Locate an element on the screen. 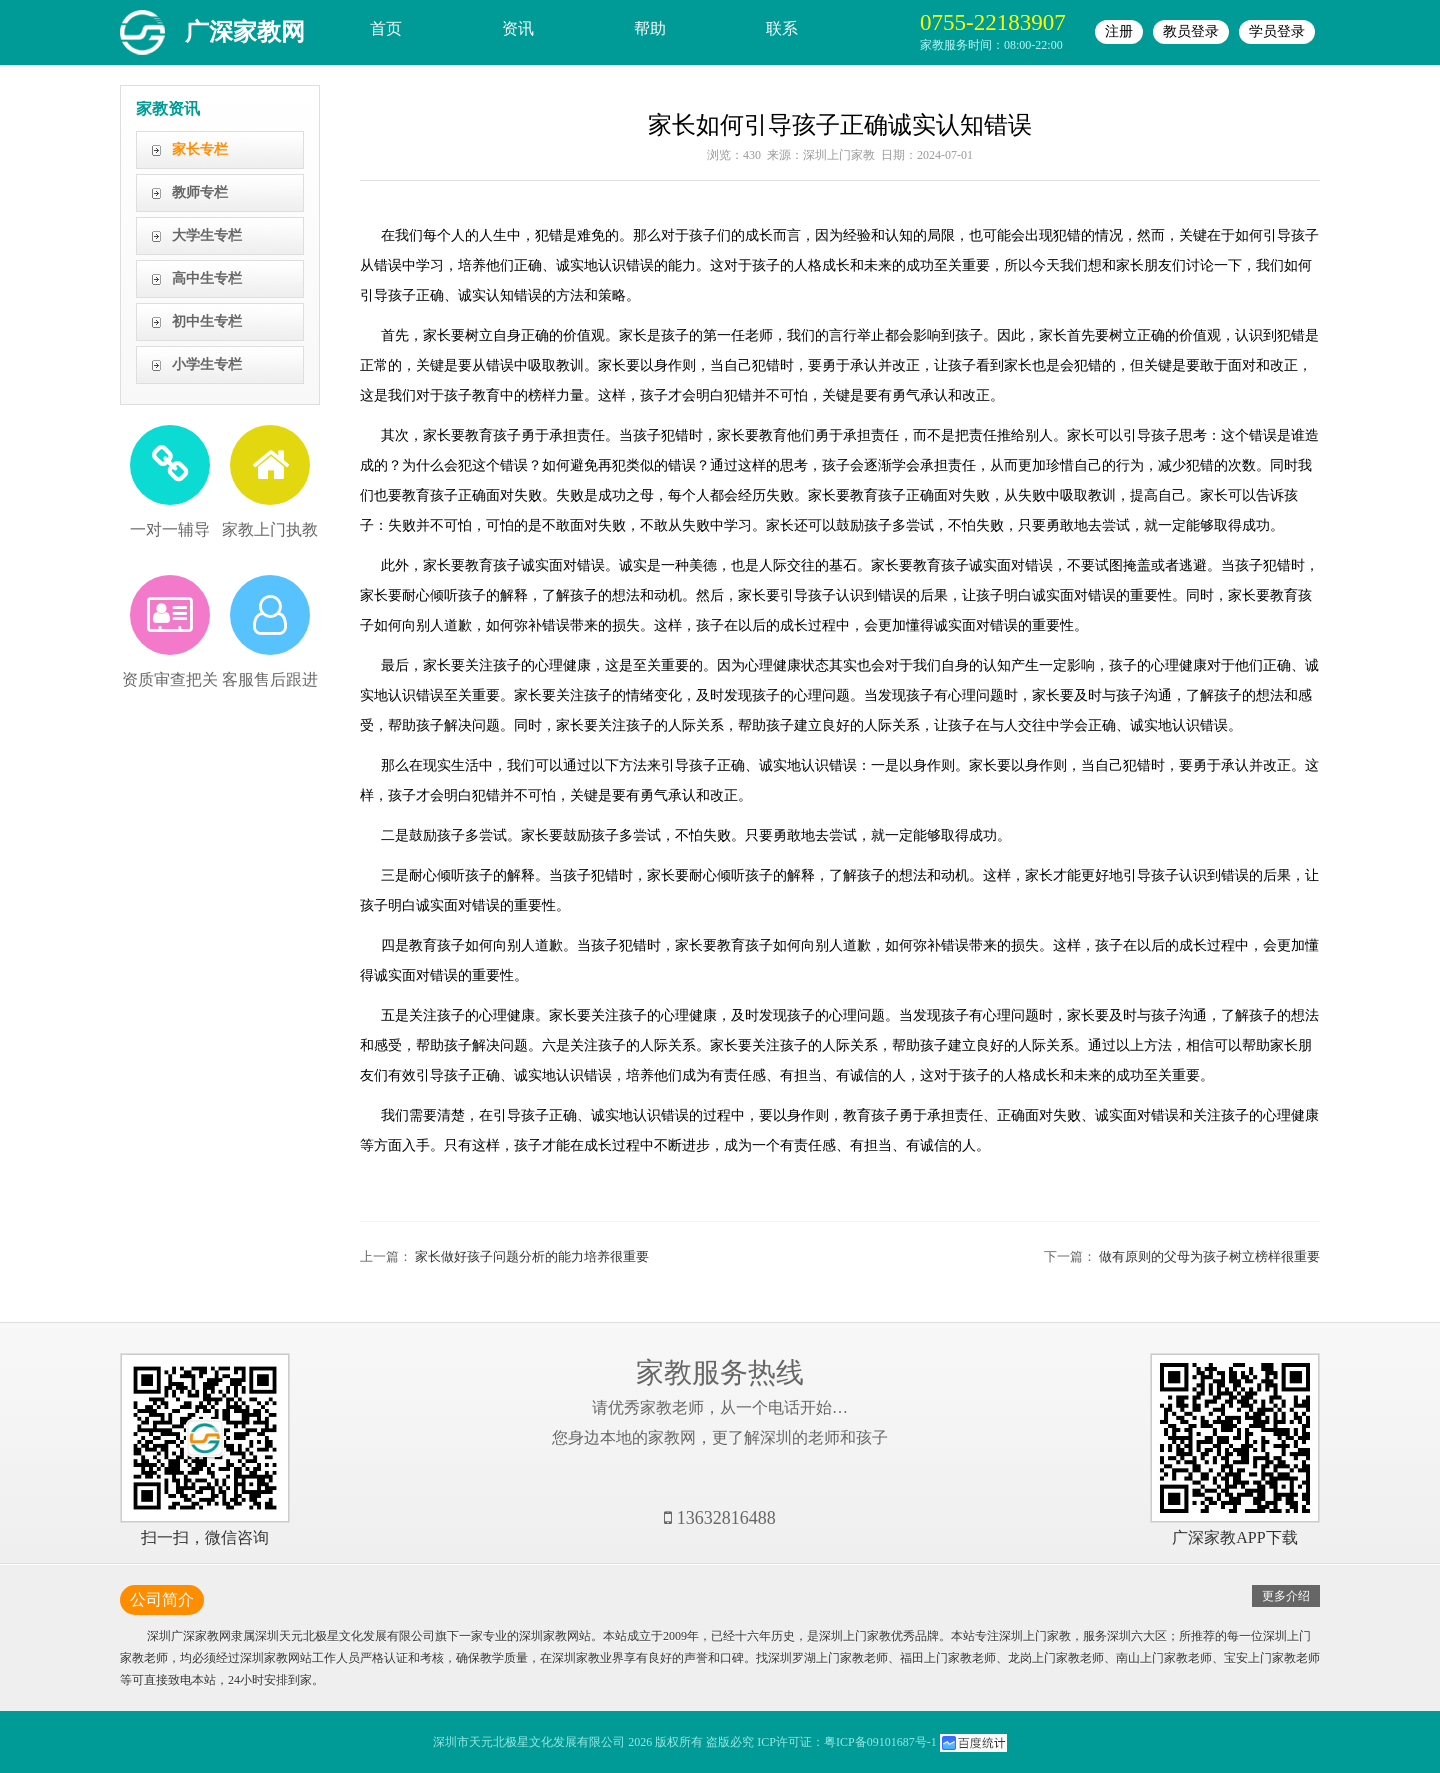  联系 is located at coordinates (782, 28).